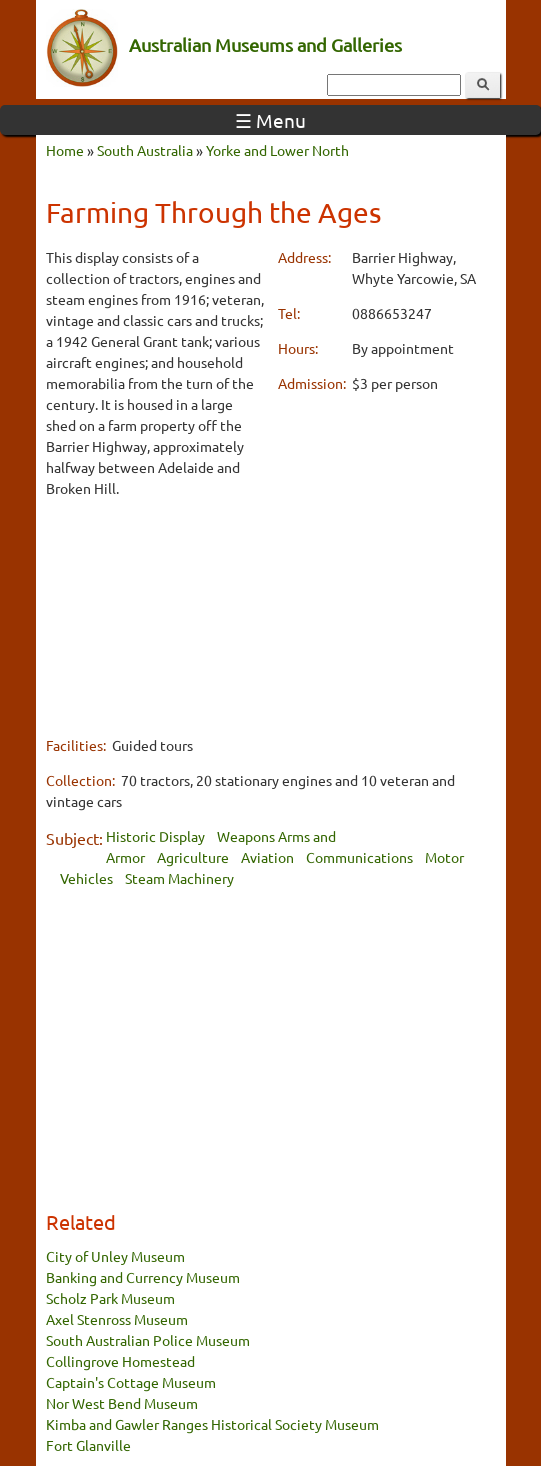 This screenshot has width=541, height=1466. I want to click on Fort Glanville, so click(88, 1445).